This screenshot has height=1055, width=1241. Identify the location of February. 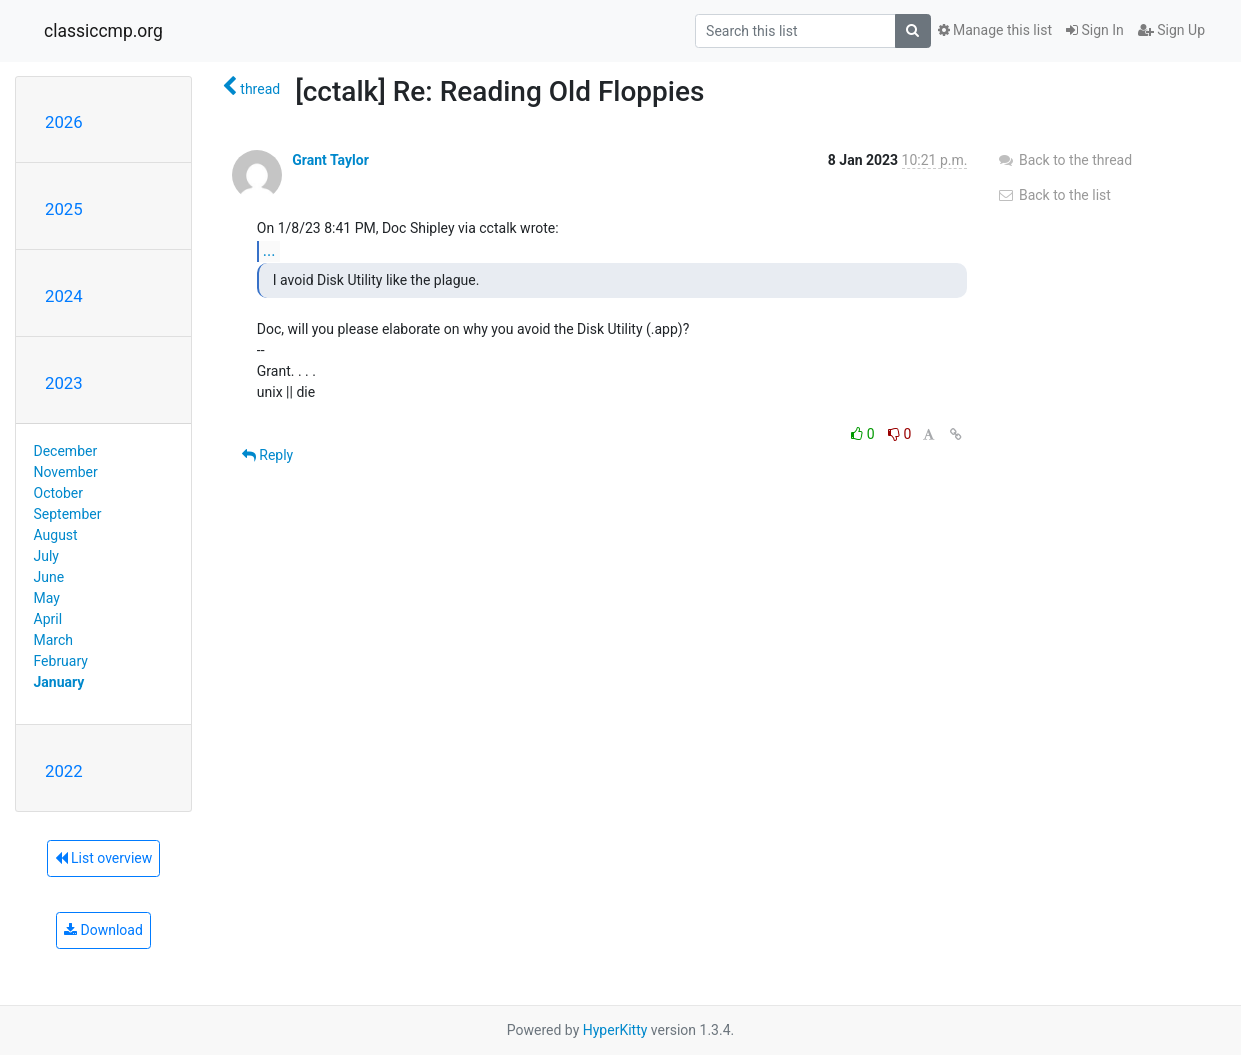
(61, 661).